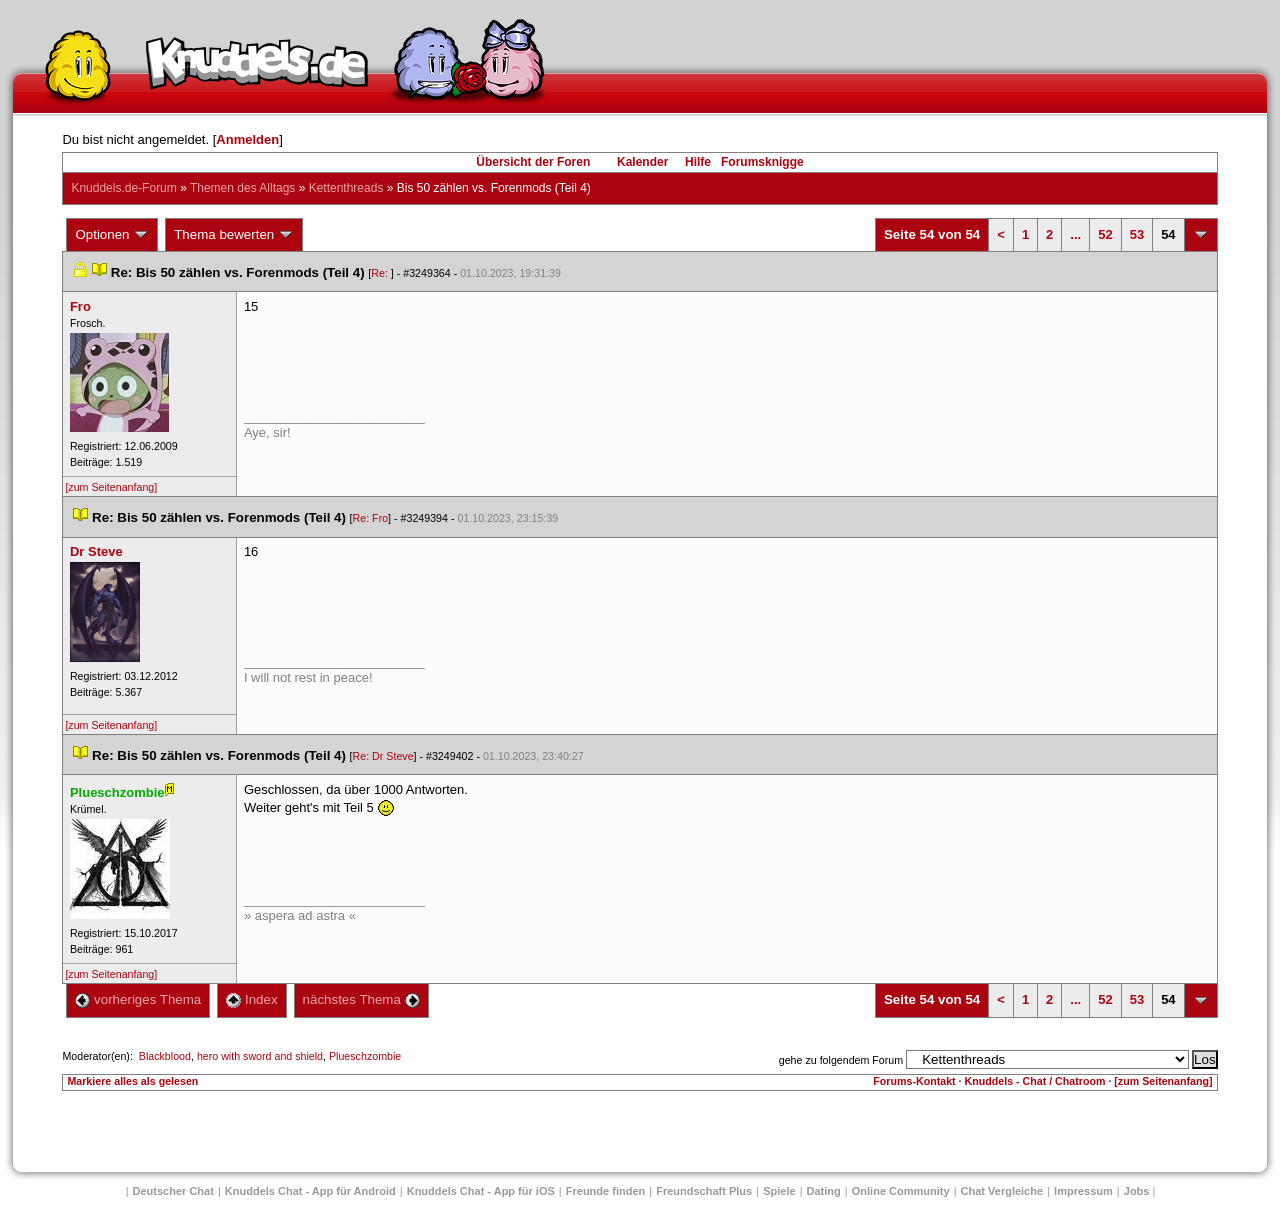 This screenshot has width=1280, height=1214. What do you see at coordinates (1105, 234) in the screenshot?
I see `52` at bounding box center [1105, 234].